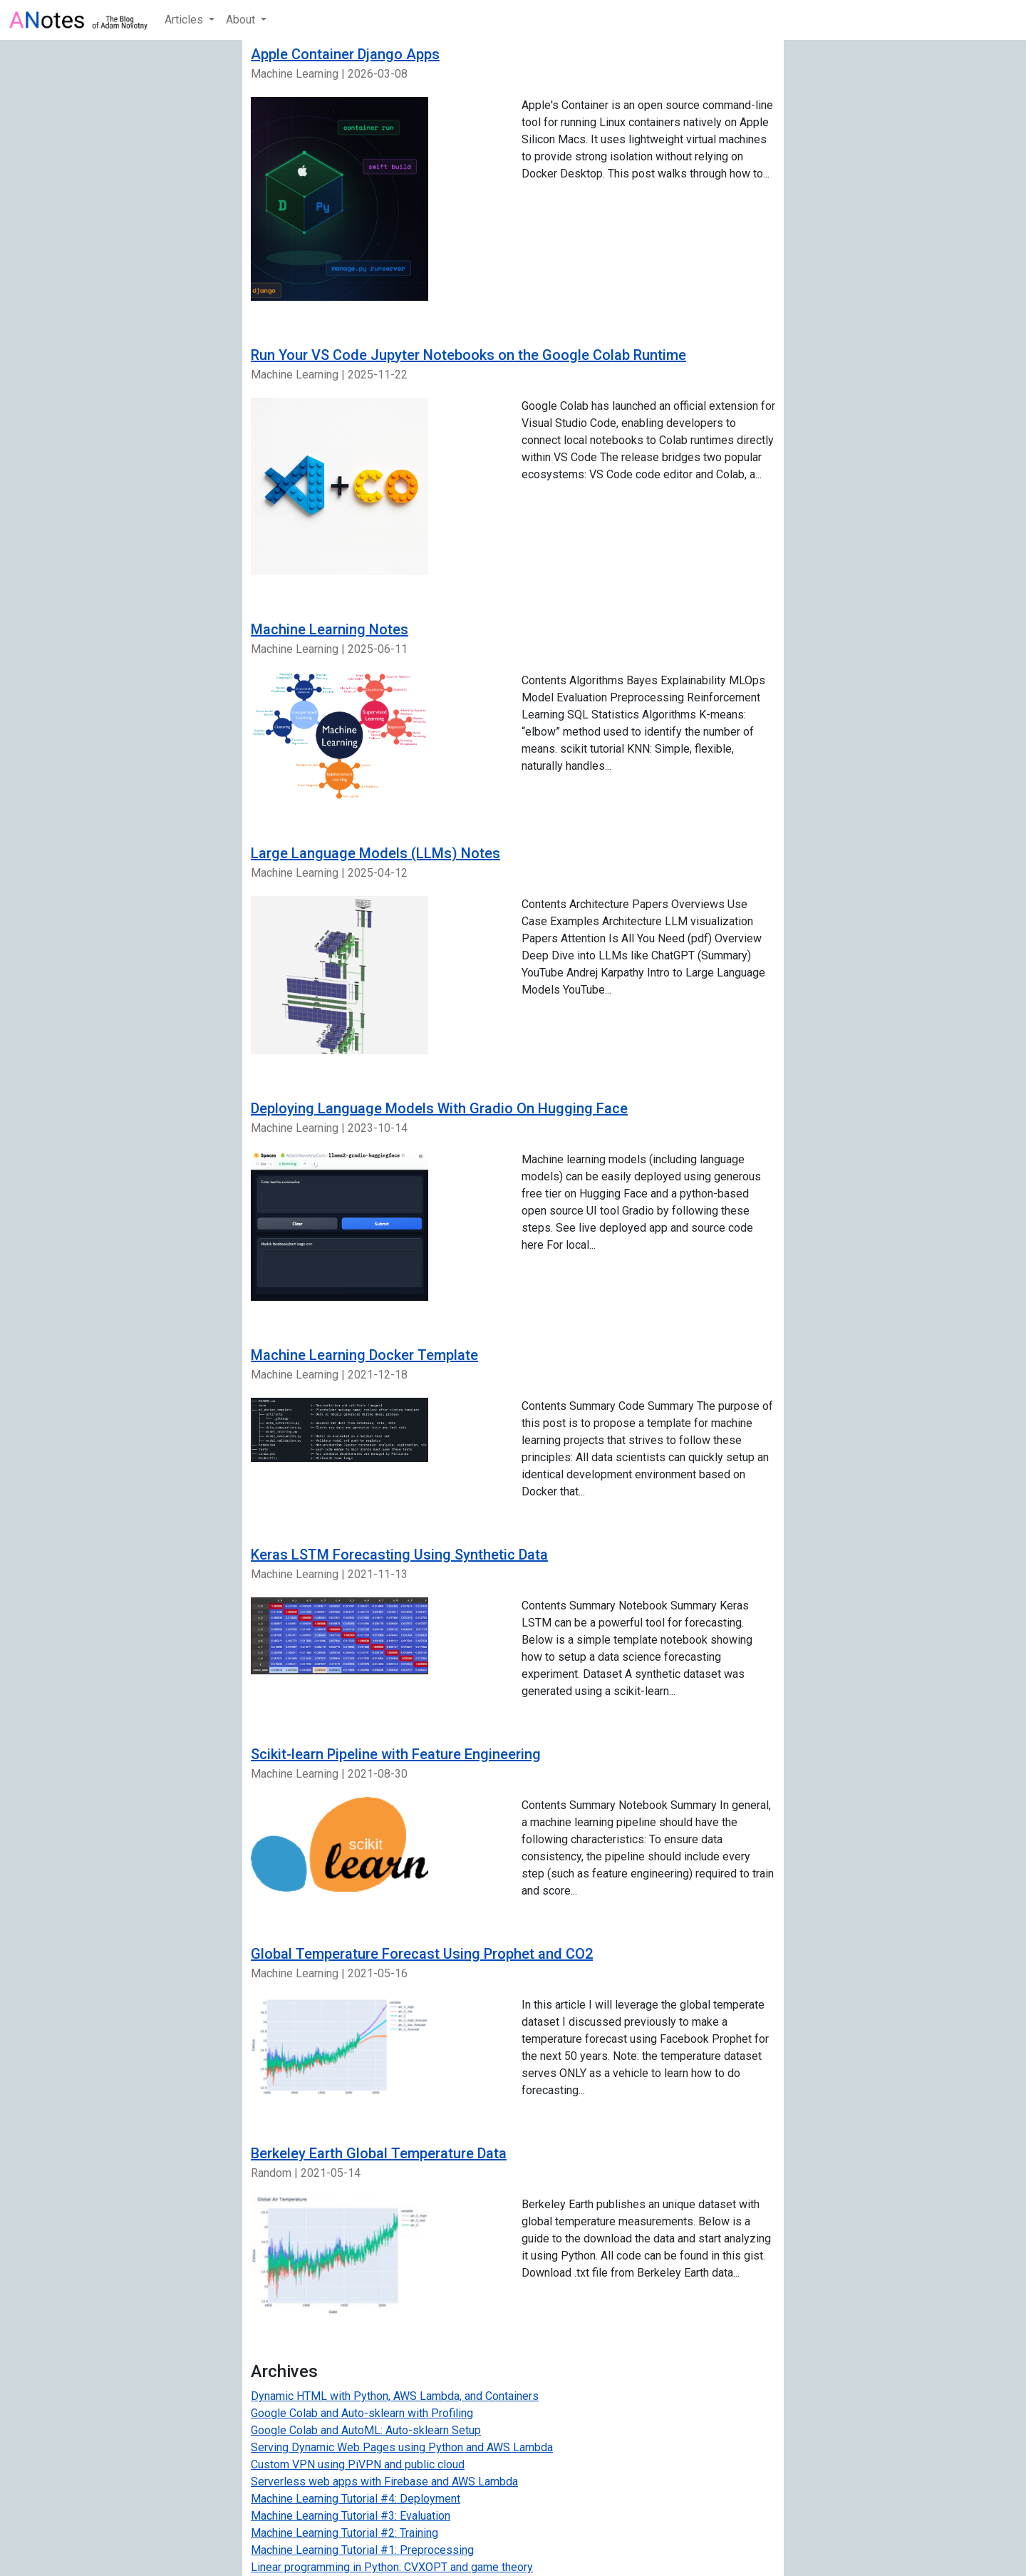  Describe the element at coordinates (396, 1754) in the screenshot. I see `Scikit-learn Pipeline with Feature Engineering` at that location.